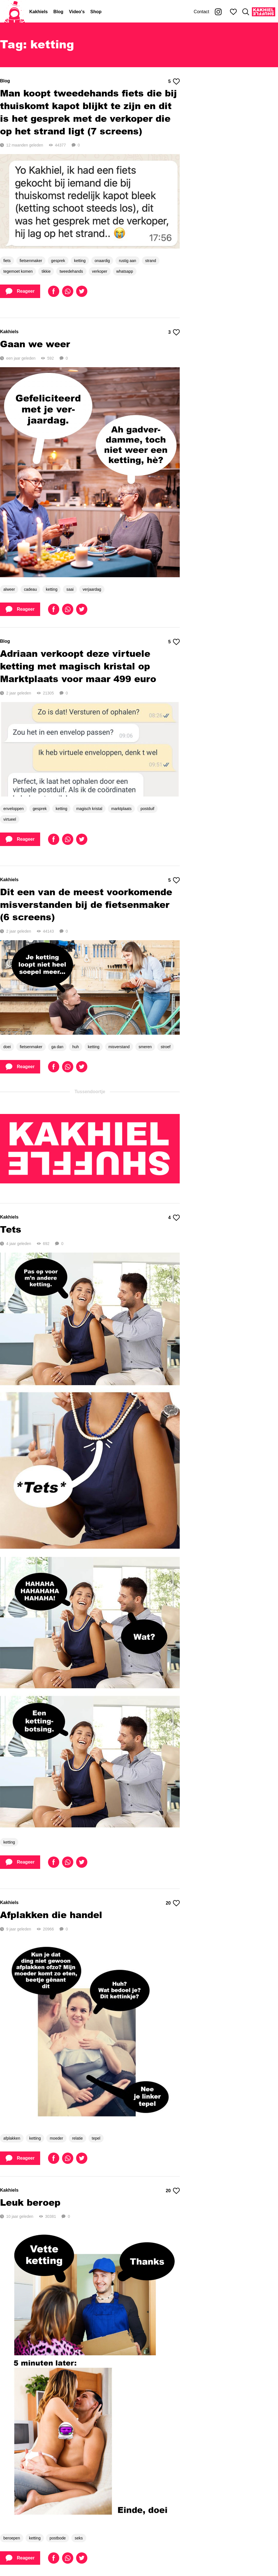 This screenshot has width=278, height=2576. Describe the element at coordinates (10, 1229) in the screenshot. I see `Tets` at that location.